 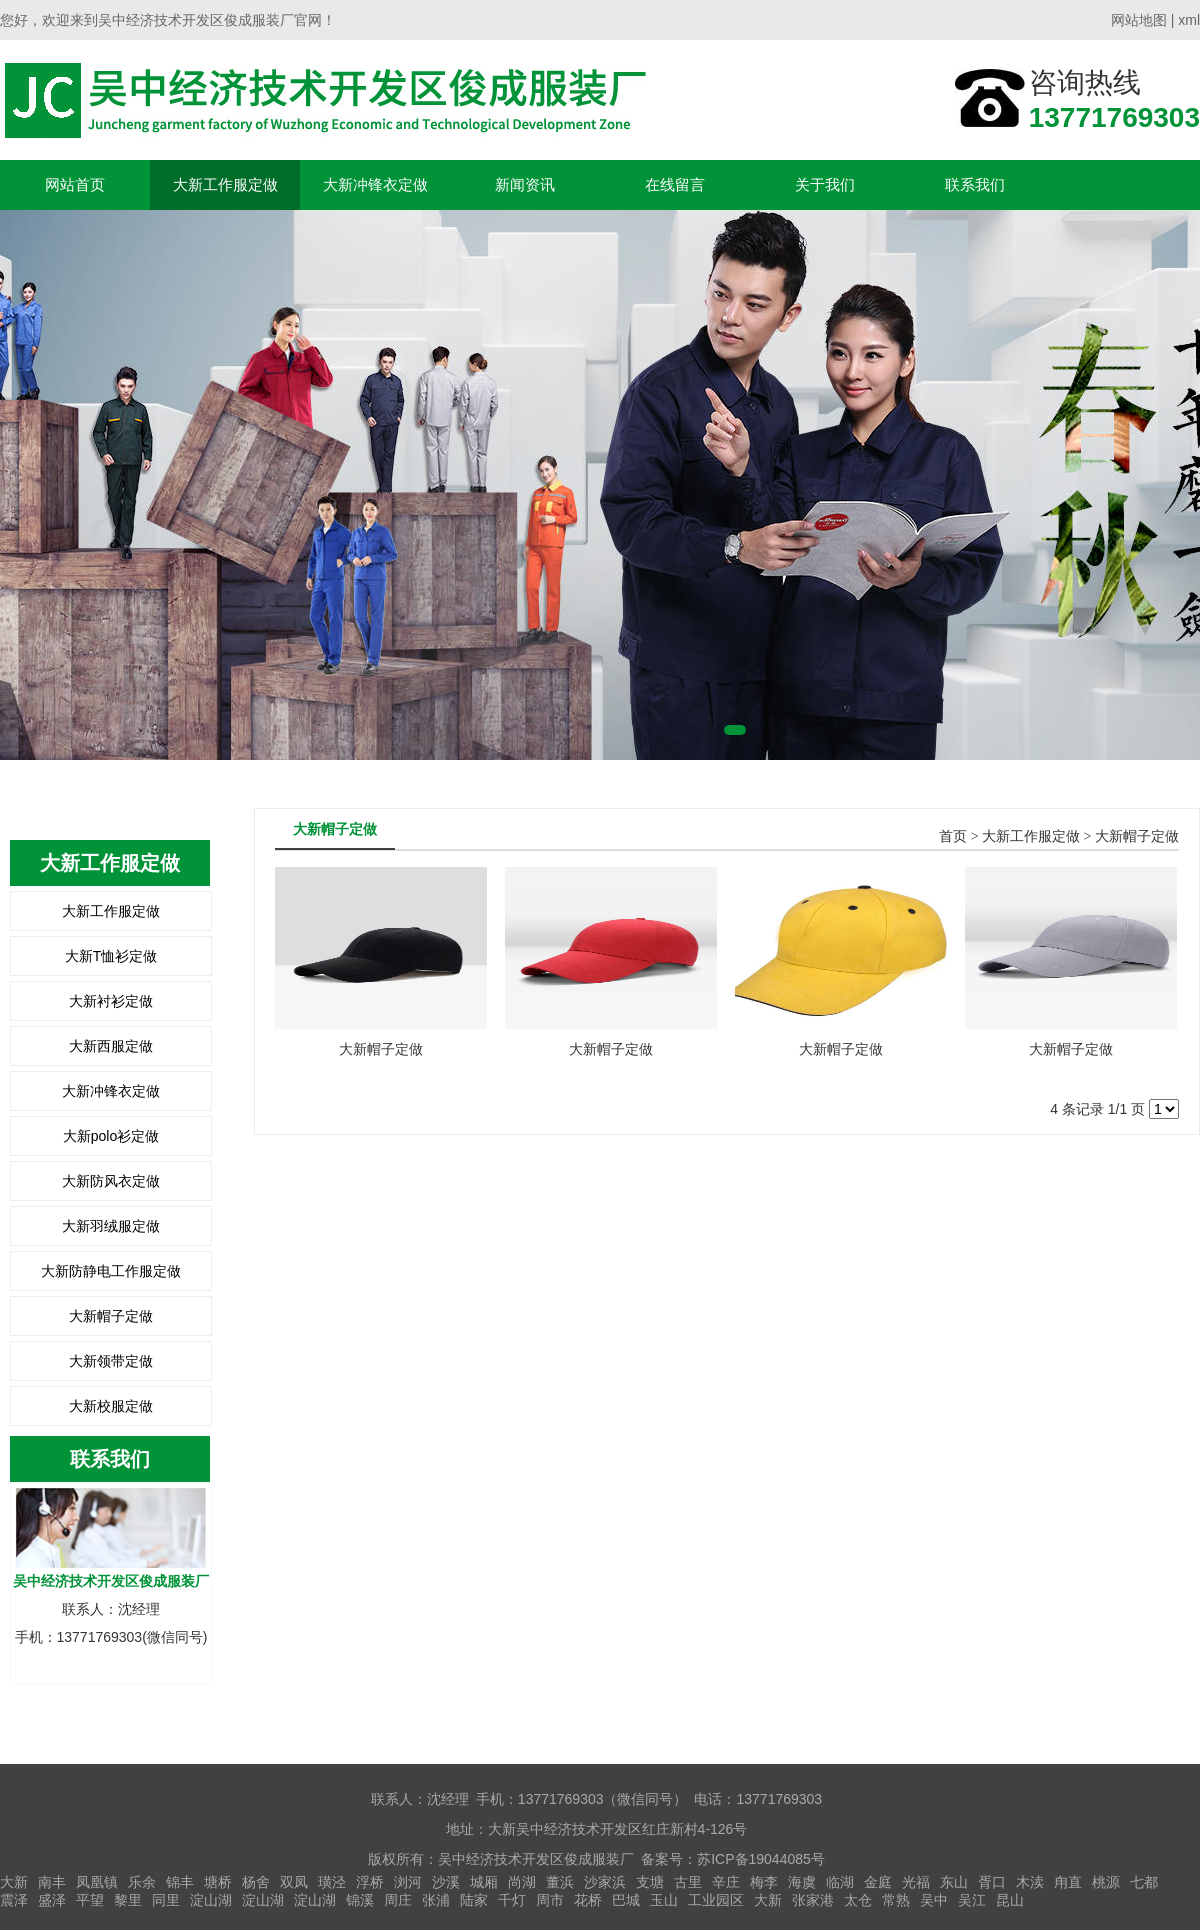 What do you see at coordinates (128, 1900) in the screenshot?
I see `黎里` at bounding box center [128, 1900].